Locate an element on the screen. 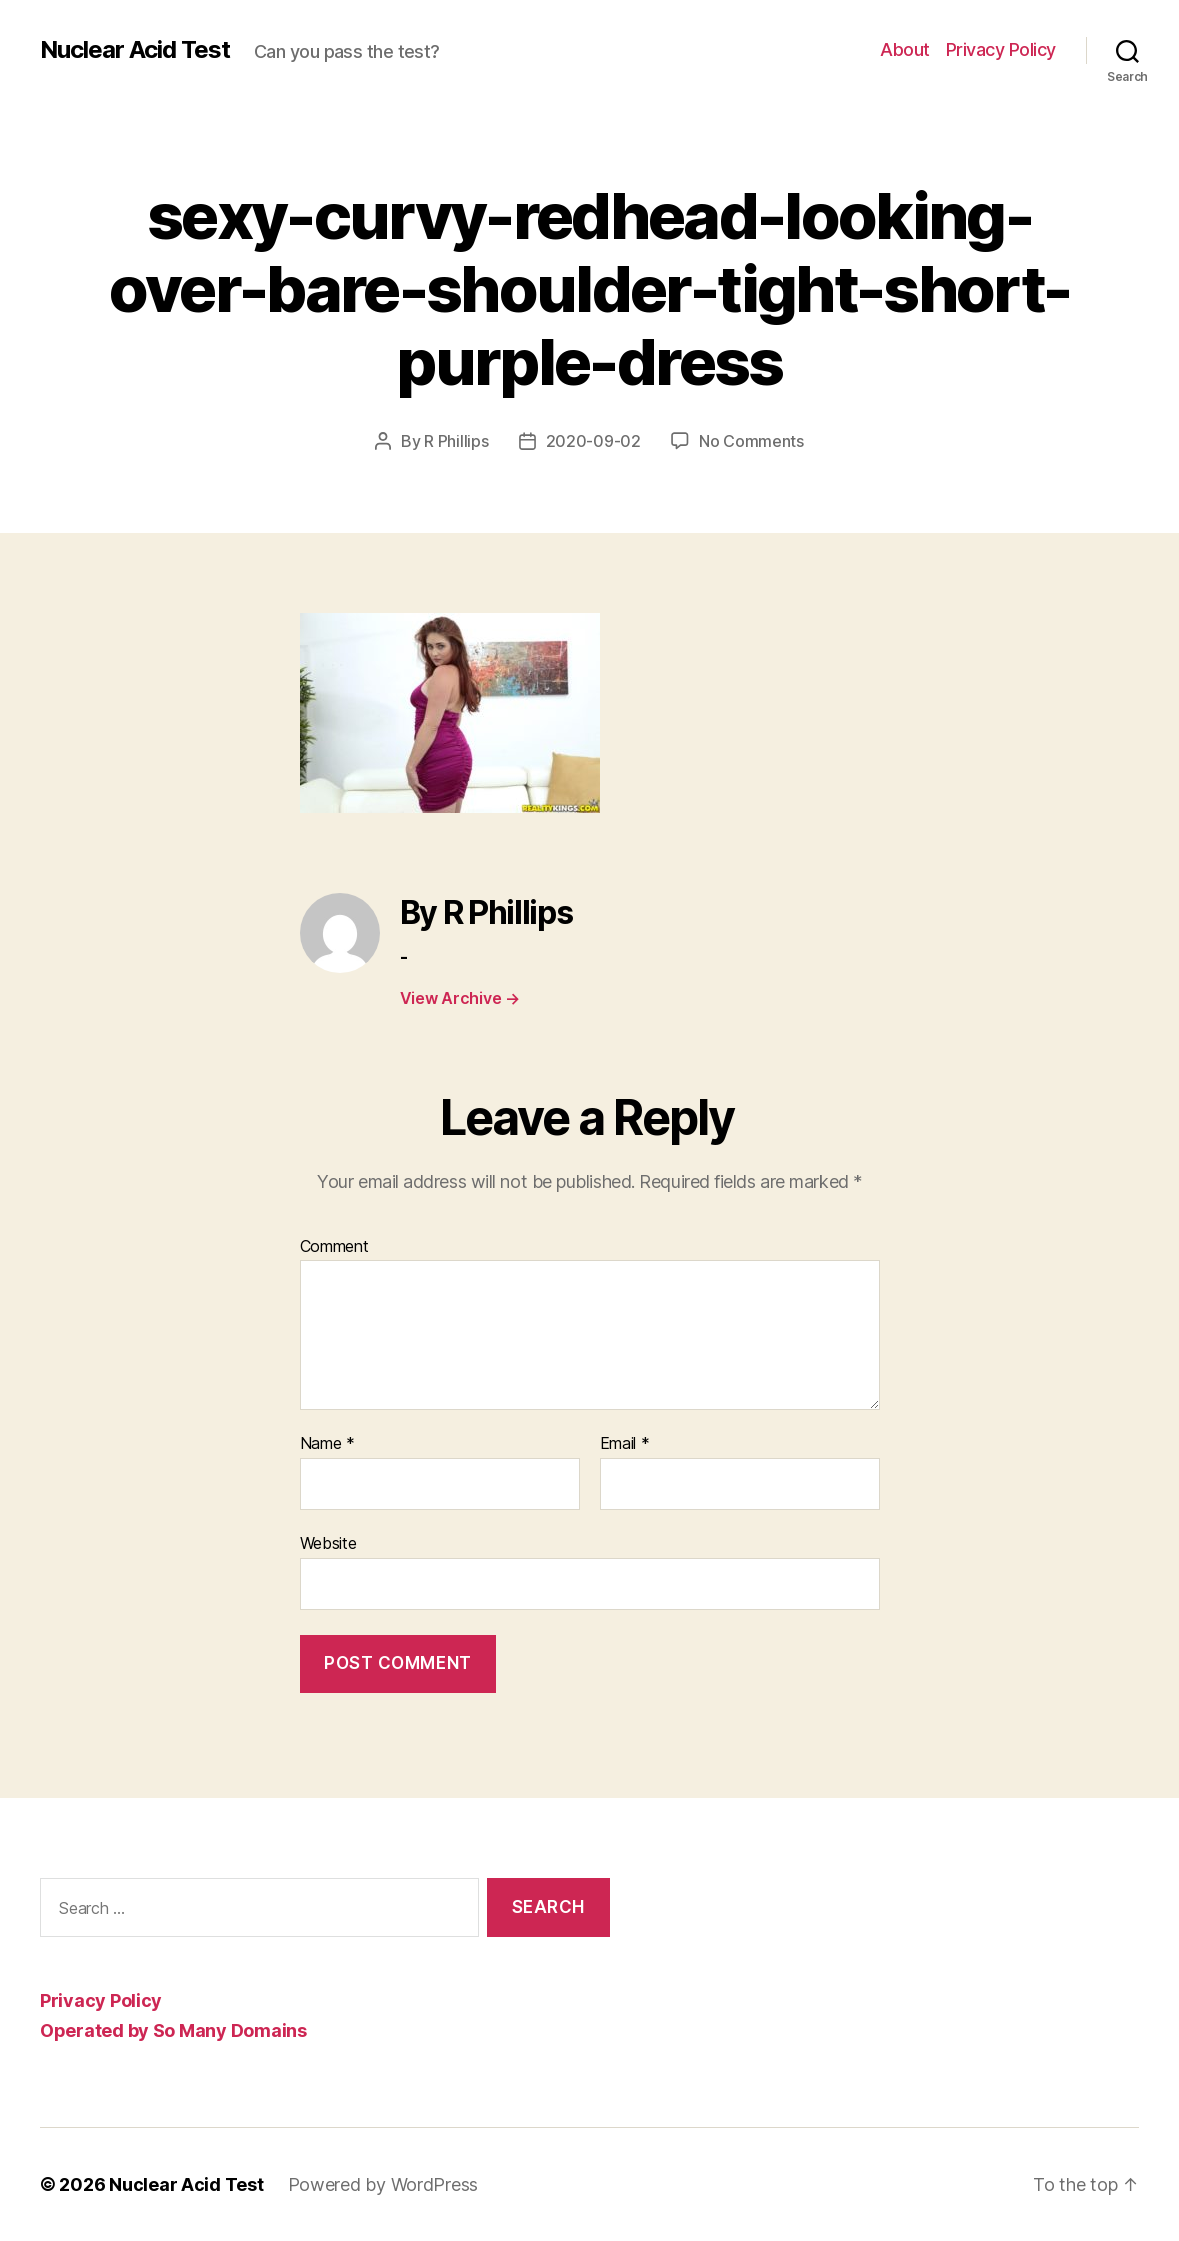 This screenshot has height=2241, width=1179. 2020-09-02 is located at coordinates (593, 441).